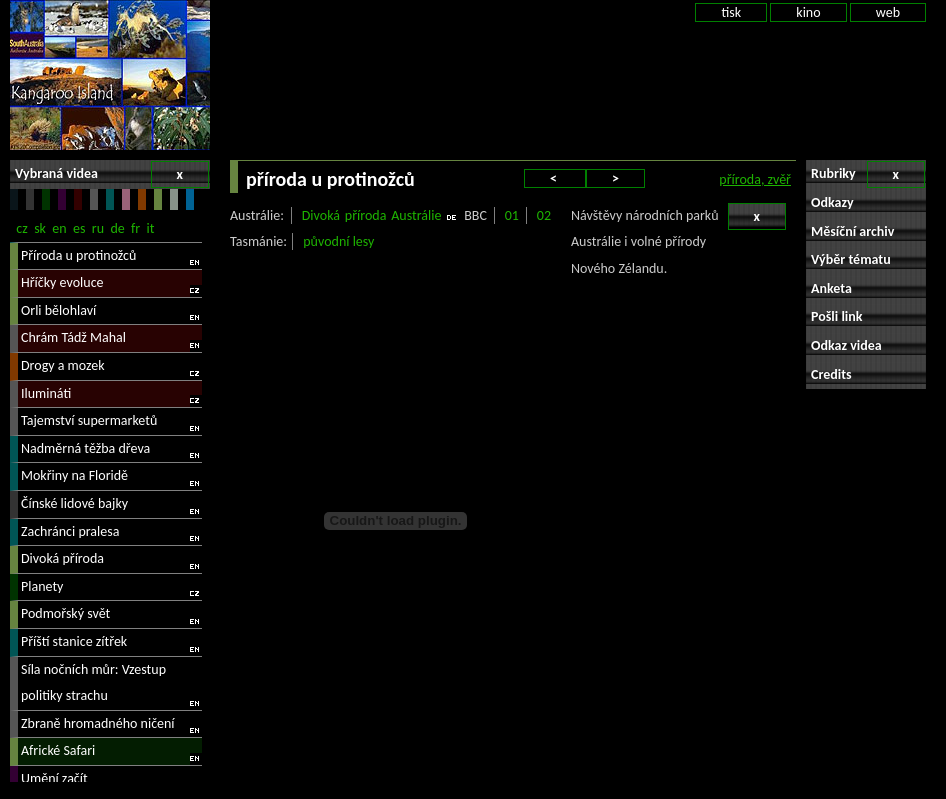 The image size is (946, 799). What do you see at coordinates (831, 288) in the screenshot?
I see `Anketa` at bounding box center [831, 288].